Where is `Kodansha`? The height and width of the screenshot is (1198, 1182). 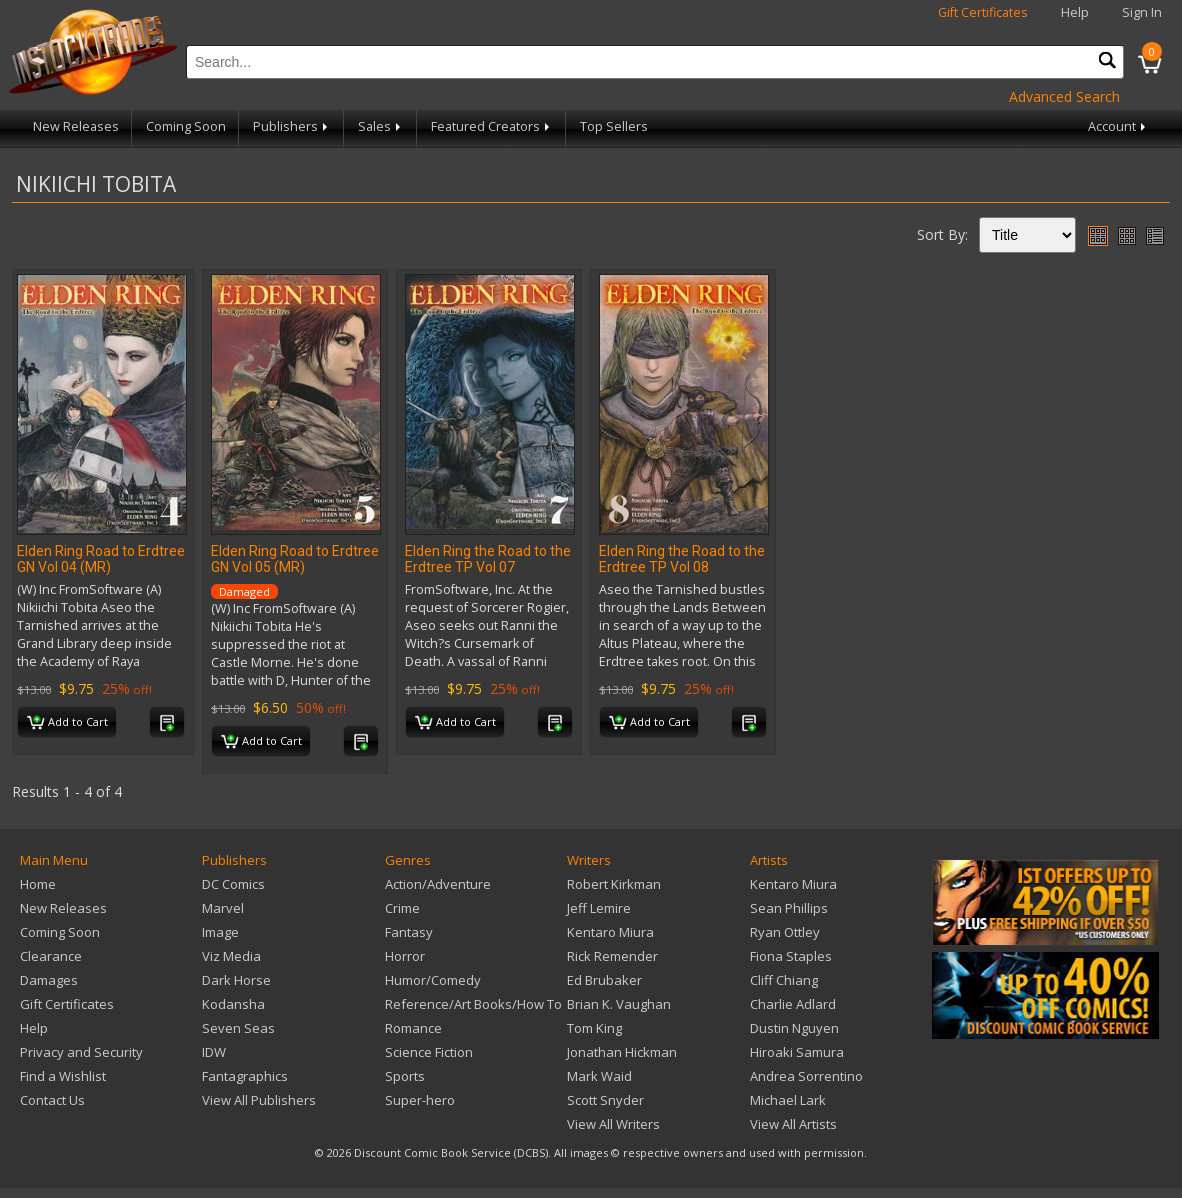
Kodansha is located at coordinates (233, 1004).